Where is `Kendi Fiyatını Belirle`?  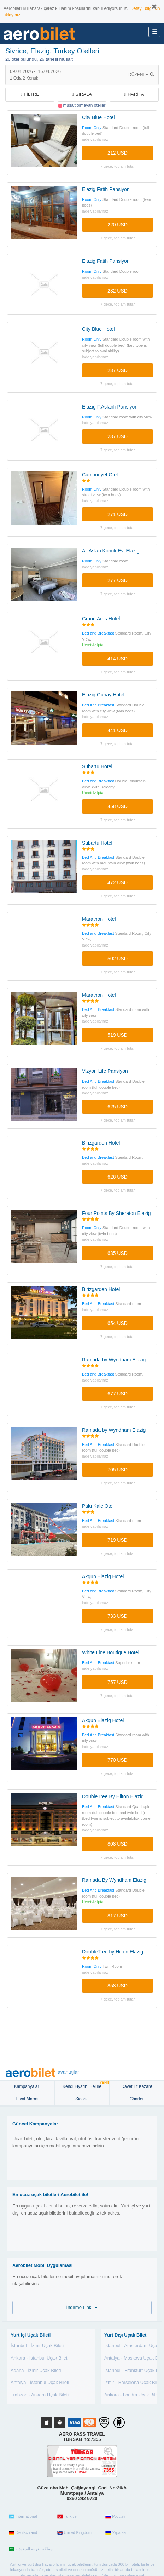
Kendi Fiyatını Belirle is located at coordinates (86, 2085).